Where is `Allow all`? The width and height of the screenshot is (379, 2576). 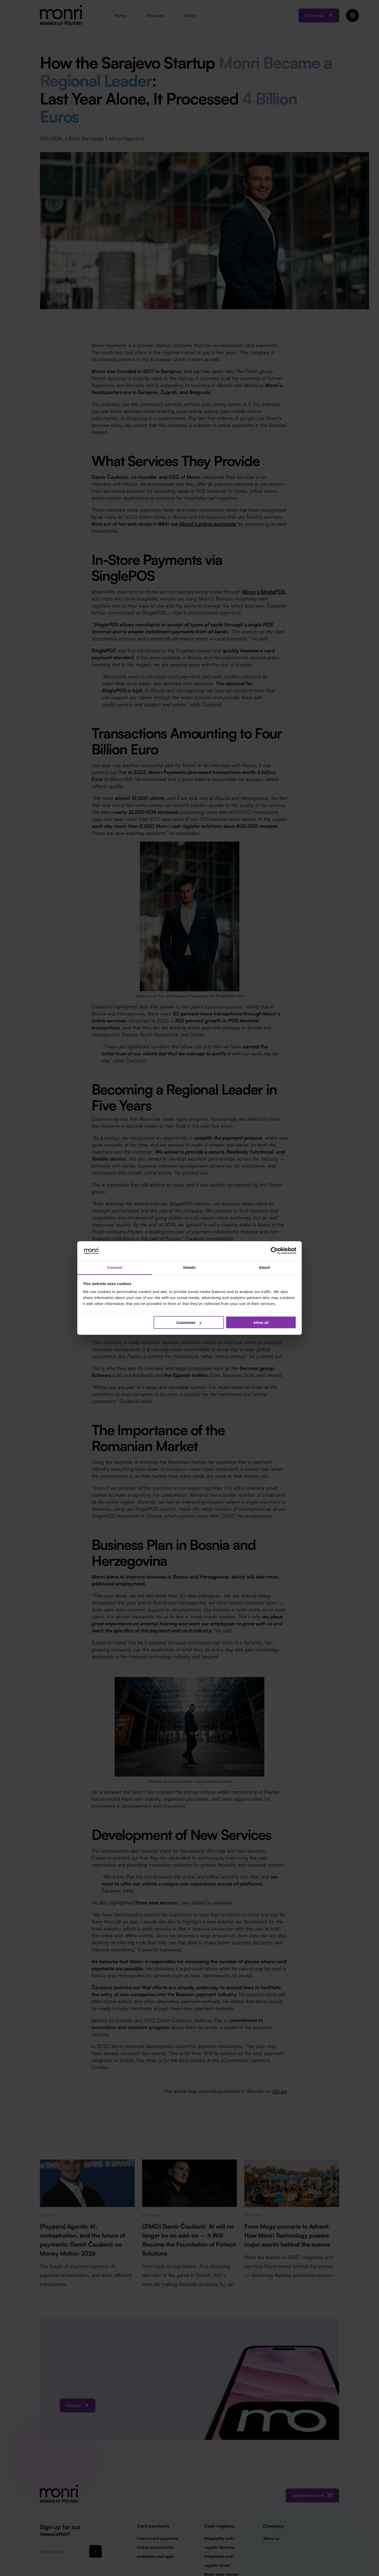
Allow all is located at coordinates (261, 1322).